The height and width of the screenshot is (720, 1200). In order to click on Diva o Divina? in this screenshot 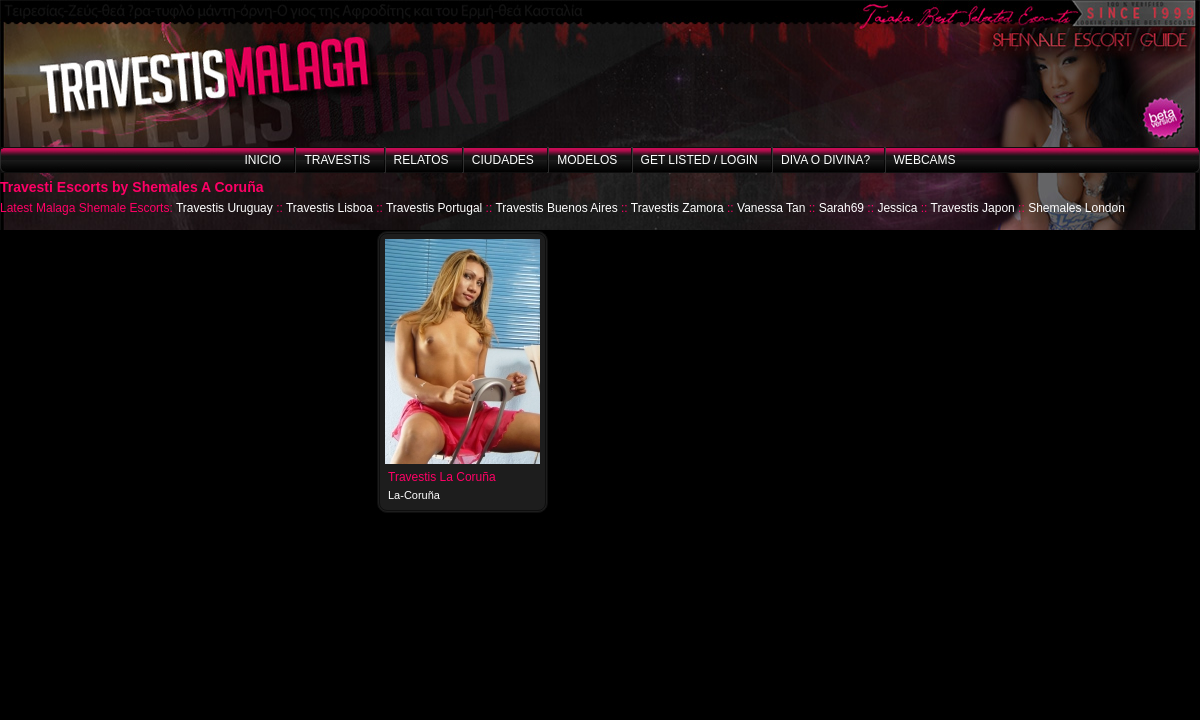, I will do `click(825, 160)`.